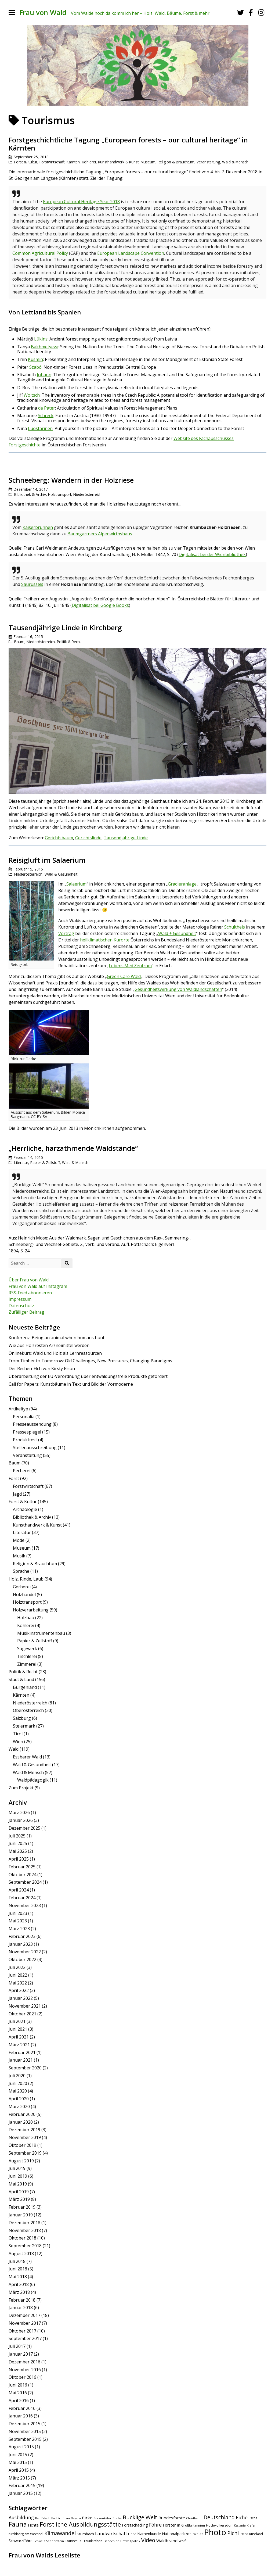  What do you see at coordinates (85, 2533) in the screenshot?
I see `Krumbach [Krumbach (6 Einträge)]` at bounding box center [85, 2533].